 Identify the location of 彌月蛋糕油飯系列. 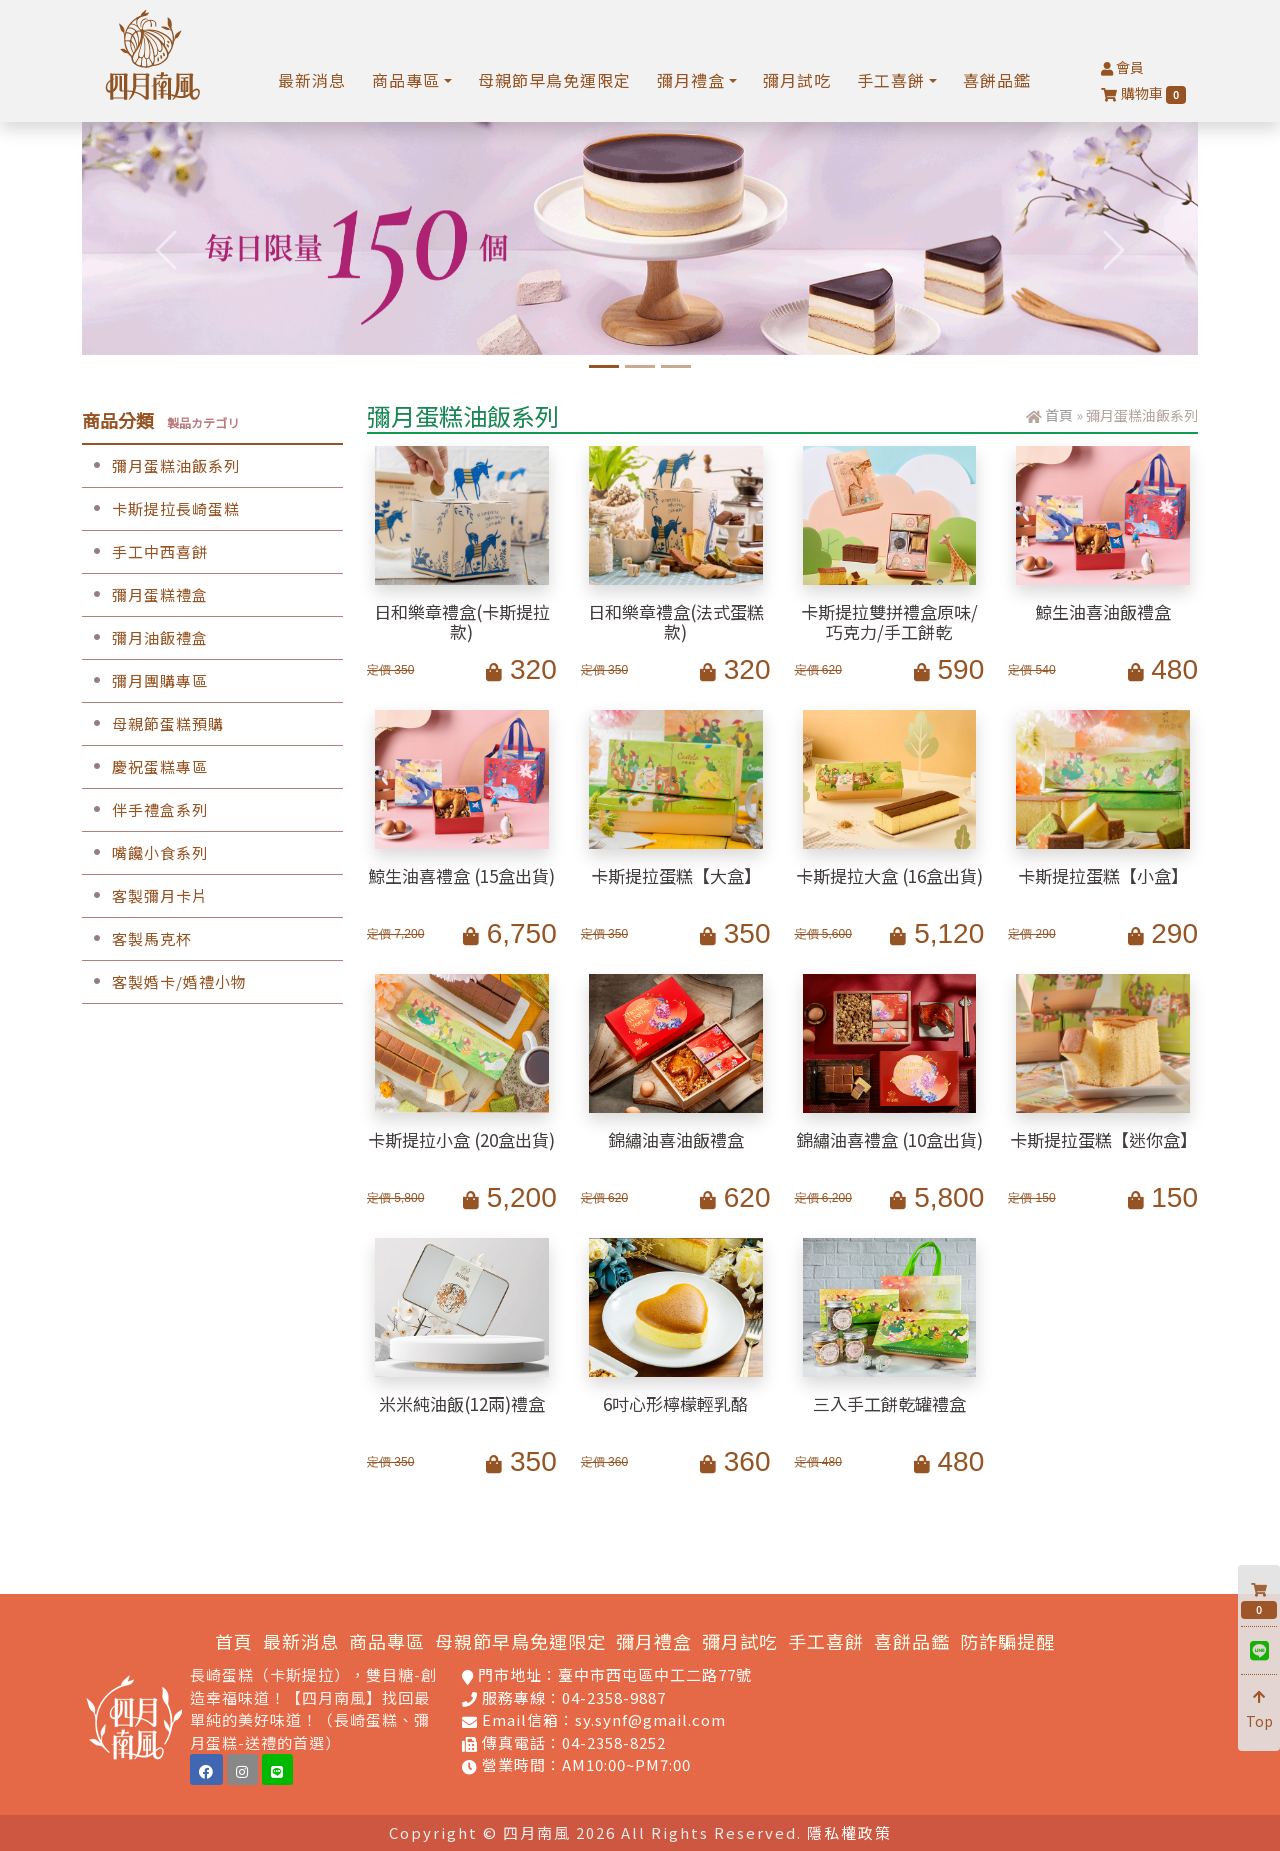
(161, 465).